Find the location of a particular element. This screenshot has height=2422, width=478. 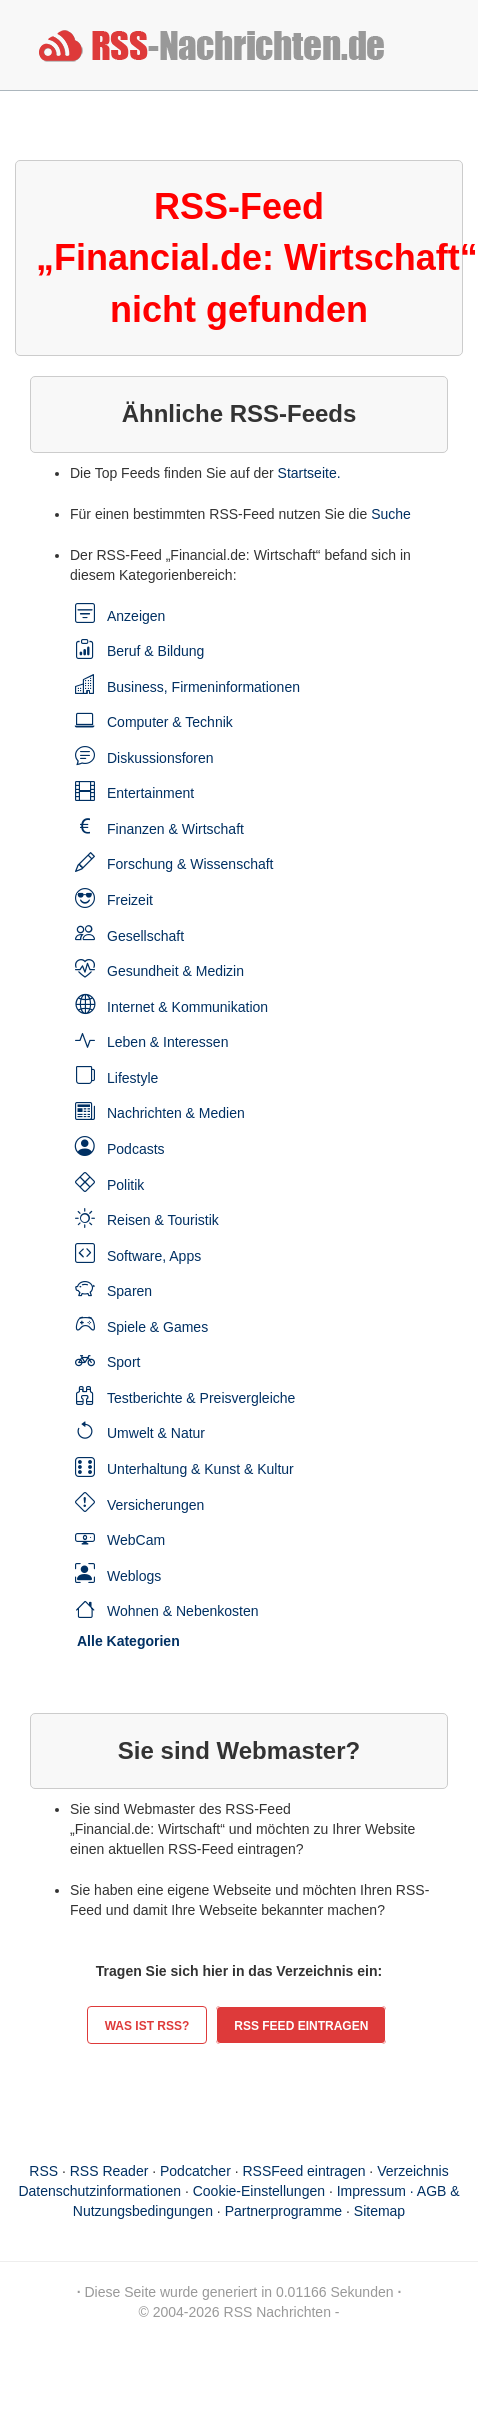

Wohnen & Nebenkosten is located at coordinates (183, 1611).